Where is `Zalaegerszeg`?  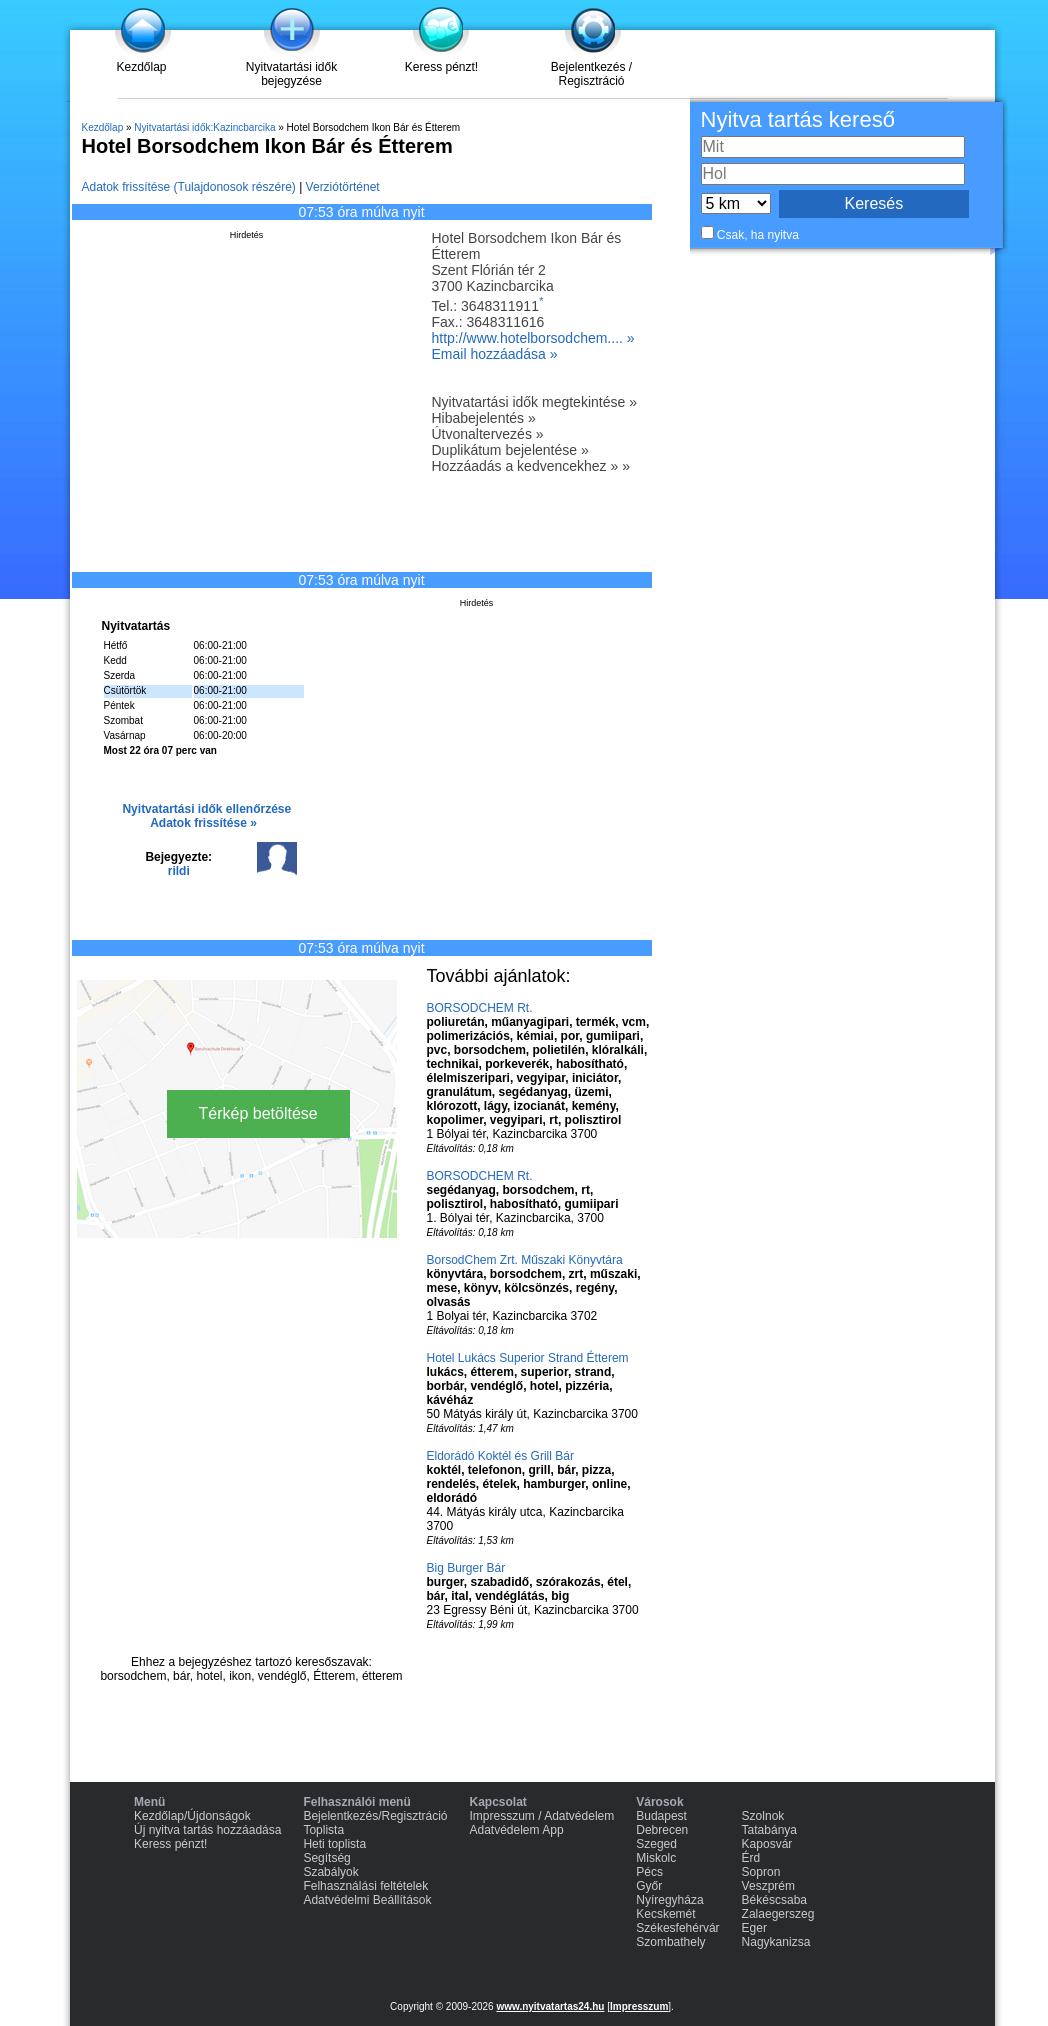 Zalaegerszeg is located at coordinates (778, 1914).